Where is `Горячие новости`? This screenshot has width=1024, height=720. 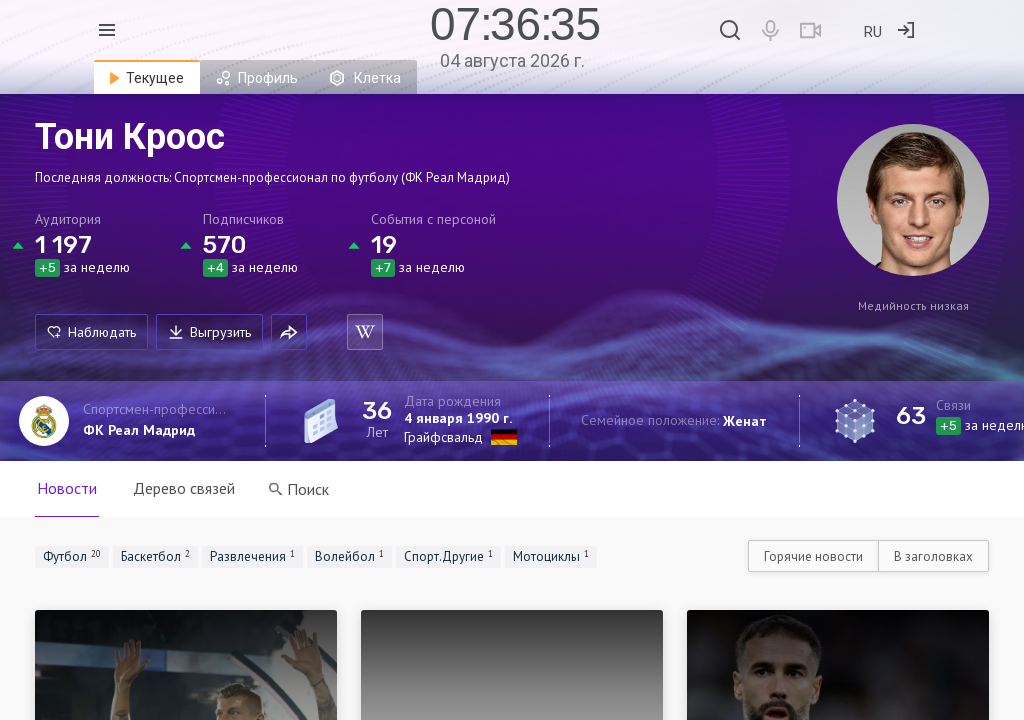
Горячие новости is located at coordinates (813, 556).